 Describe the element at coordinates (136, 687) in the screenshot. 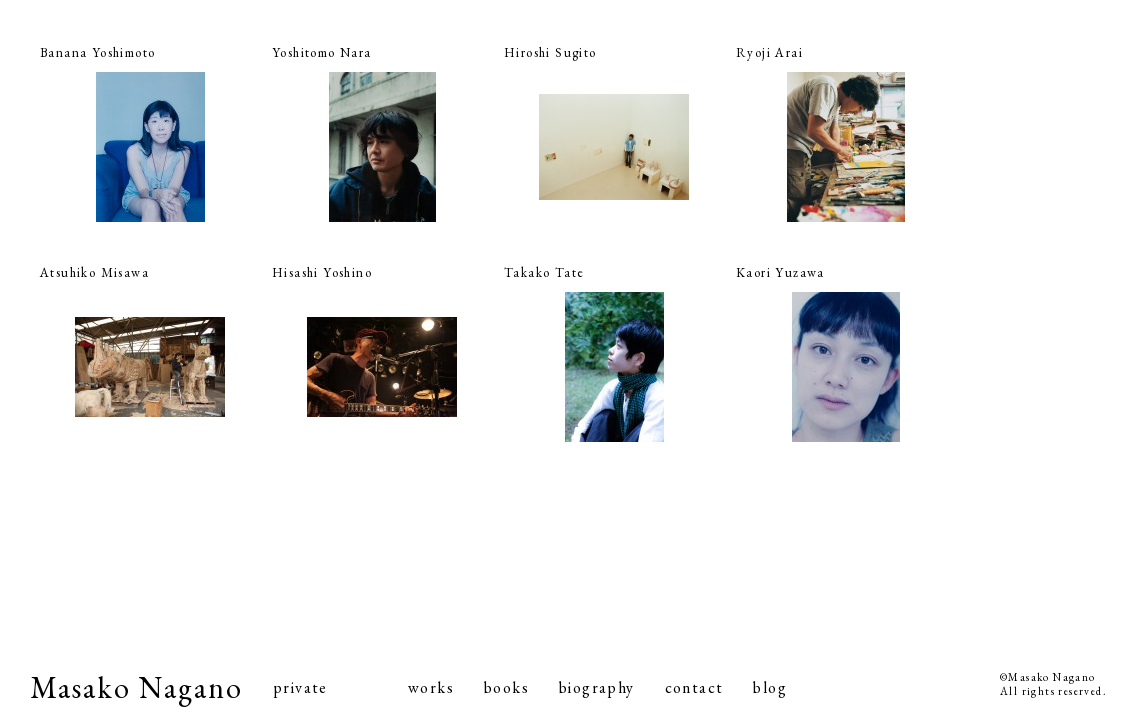

I see `Masako Nagano` at that location.